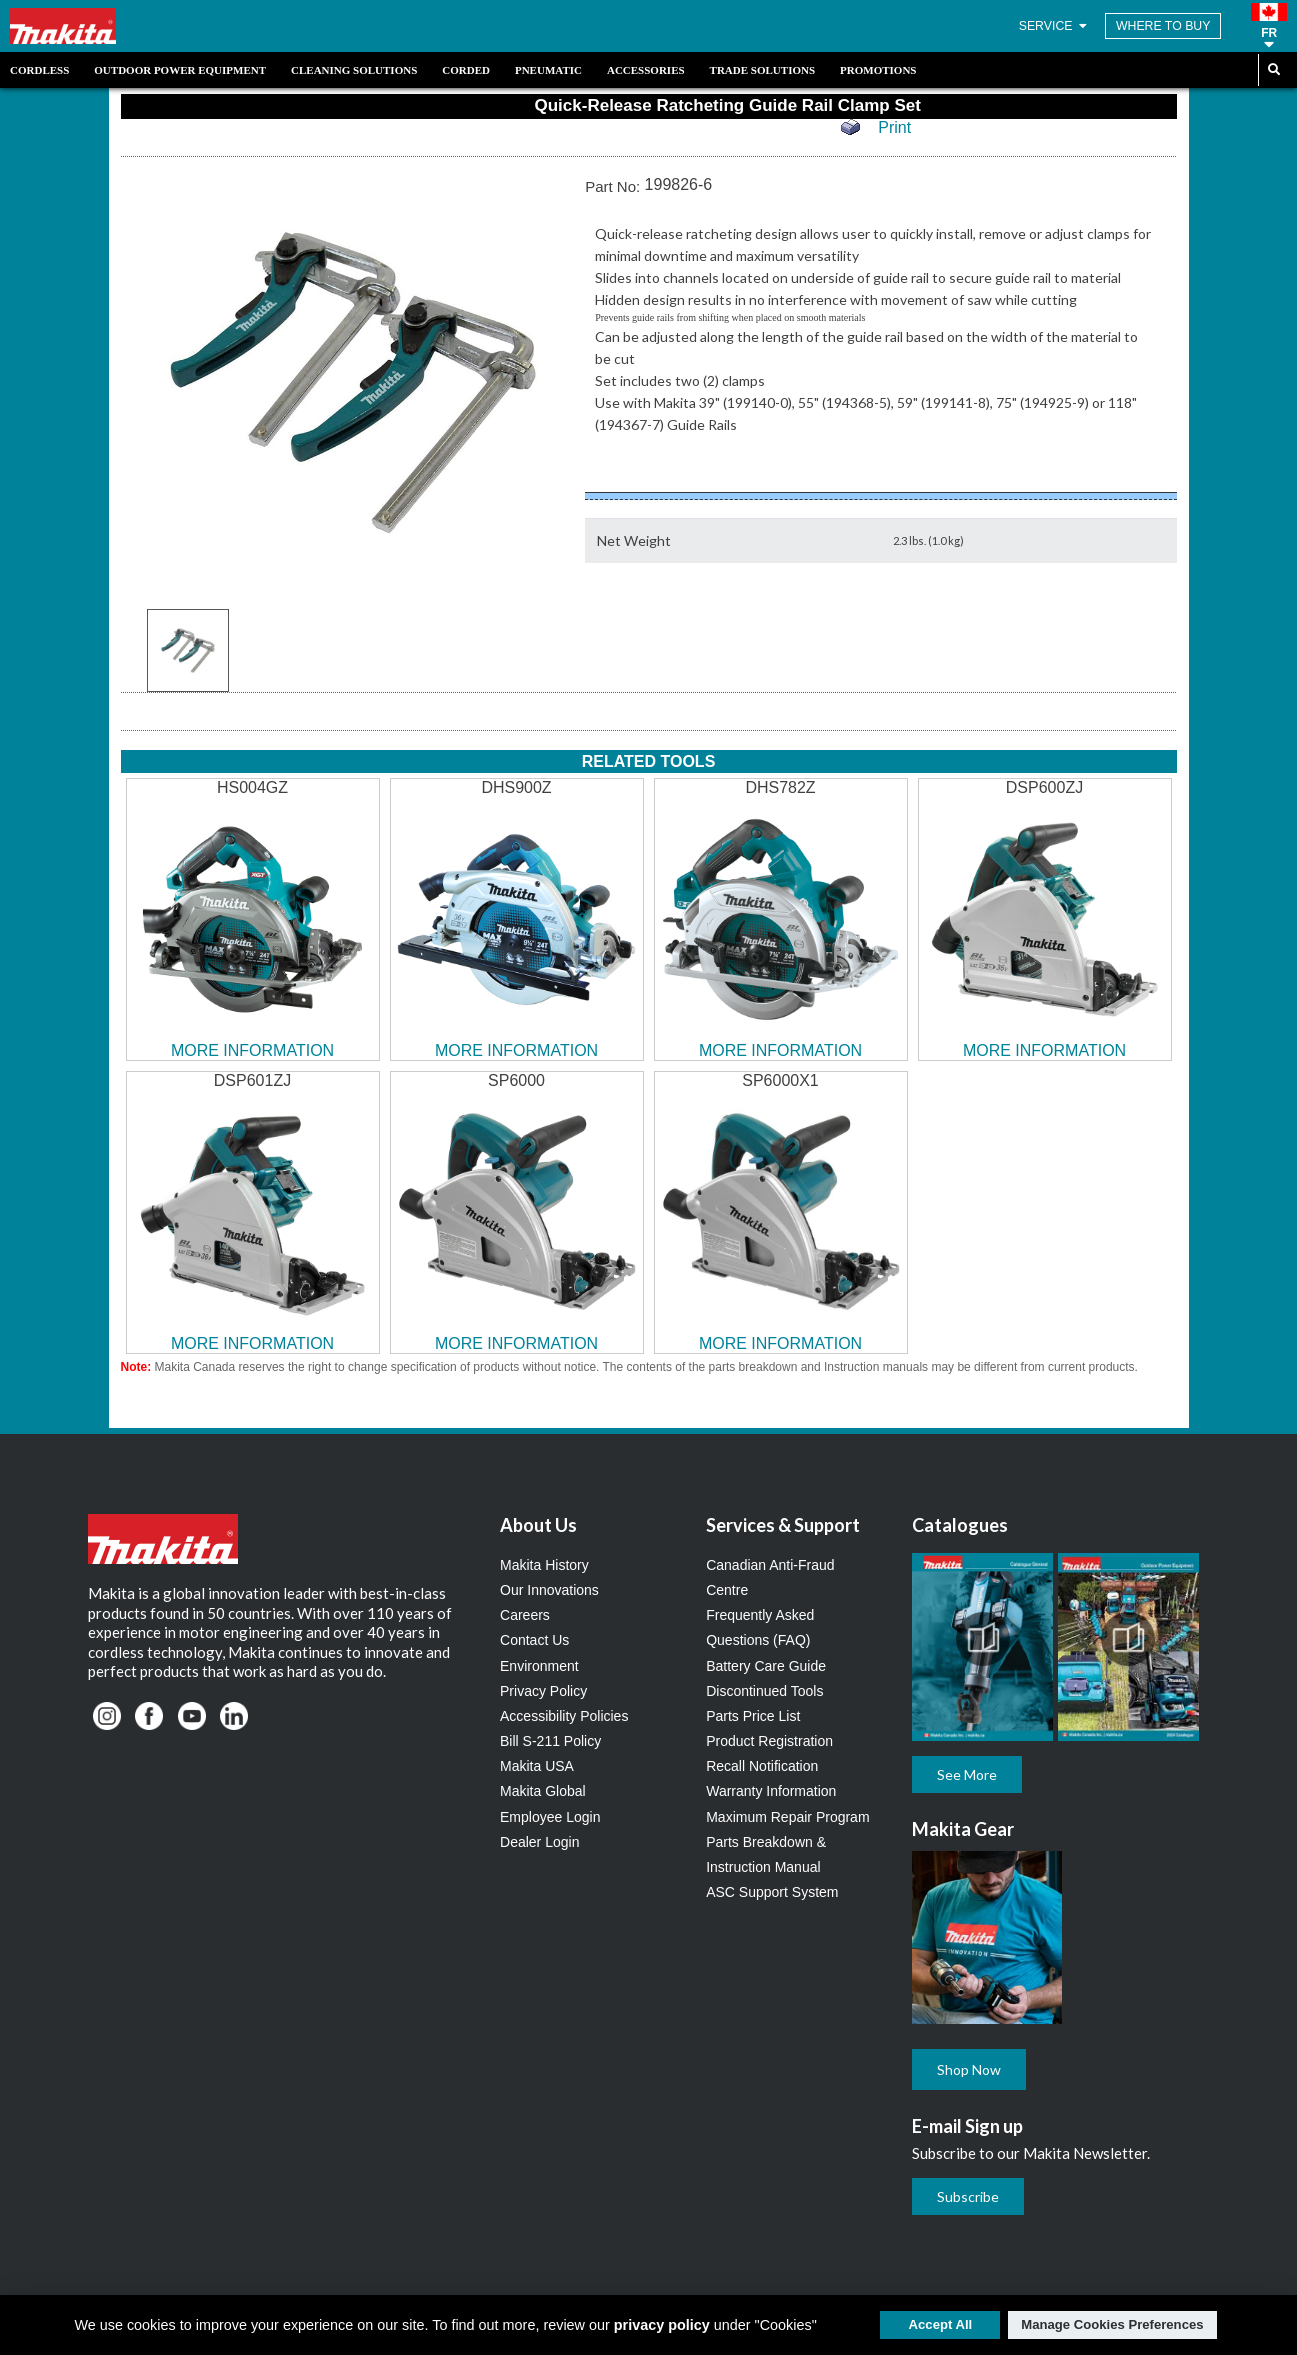 This screenshot has height=2355, width=1297. I want to click on Maximum Repair Program, so click(787, 1817).